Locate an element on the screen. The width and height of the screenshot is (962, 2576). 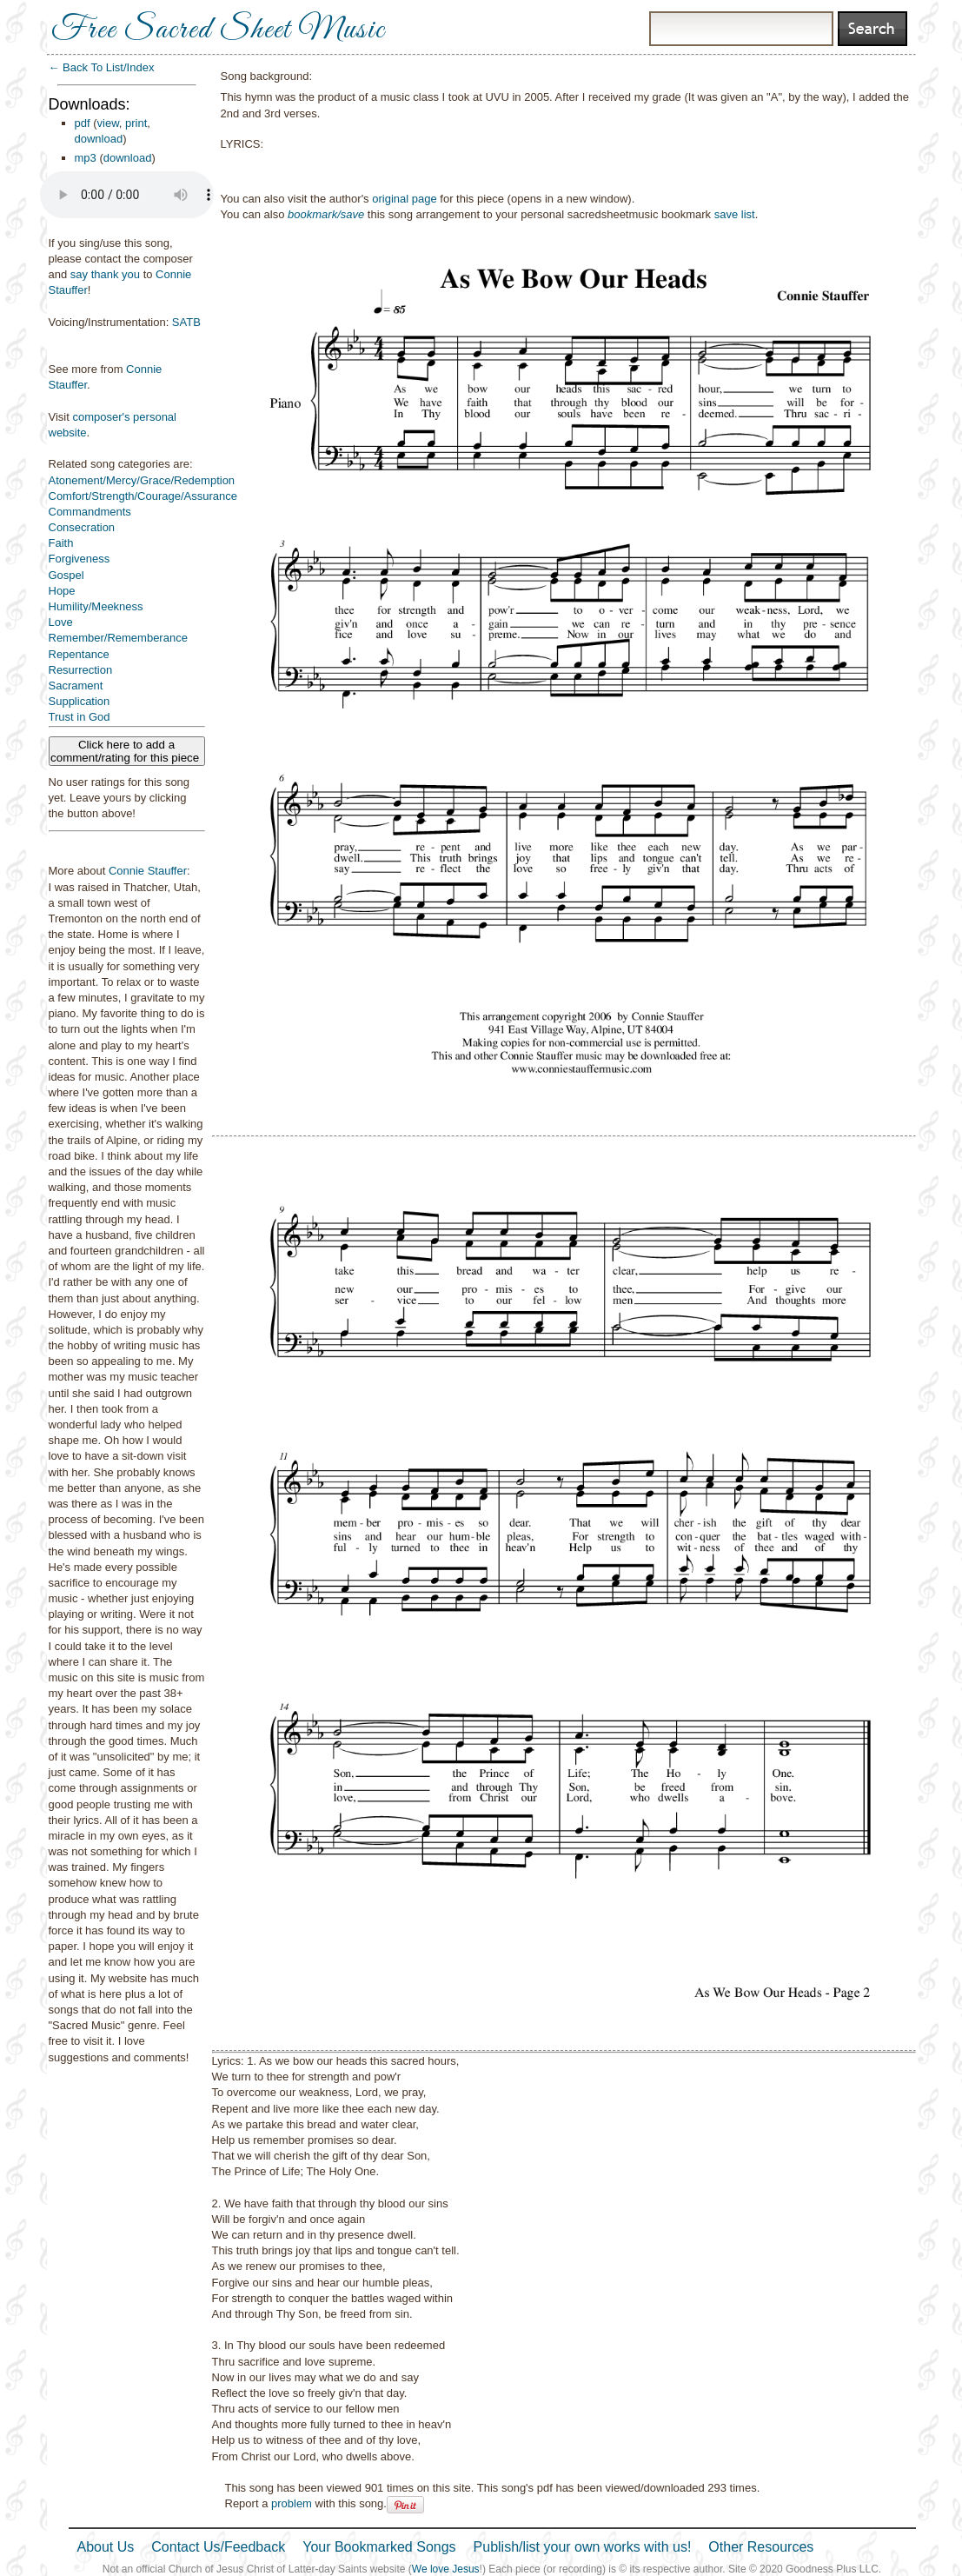
Free Sacred Sheet Music is located at coordinates (218, 30).